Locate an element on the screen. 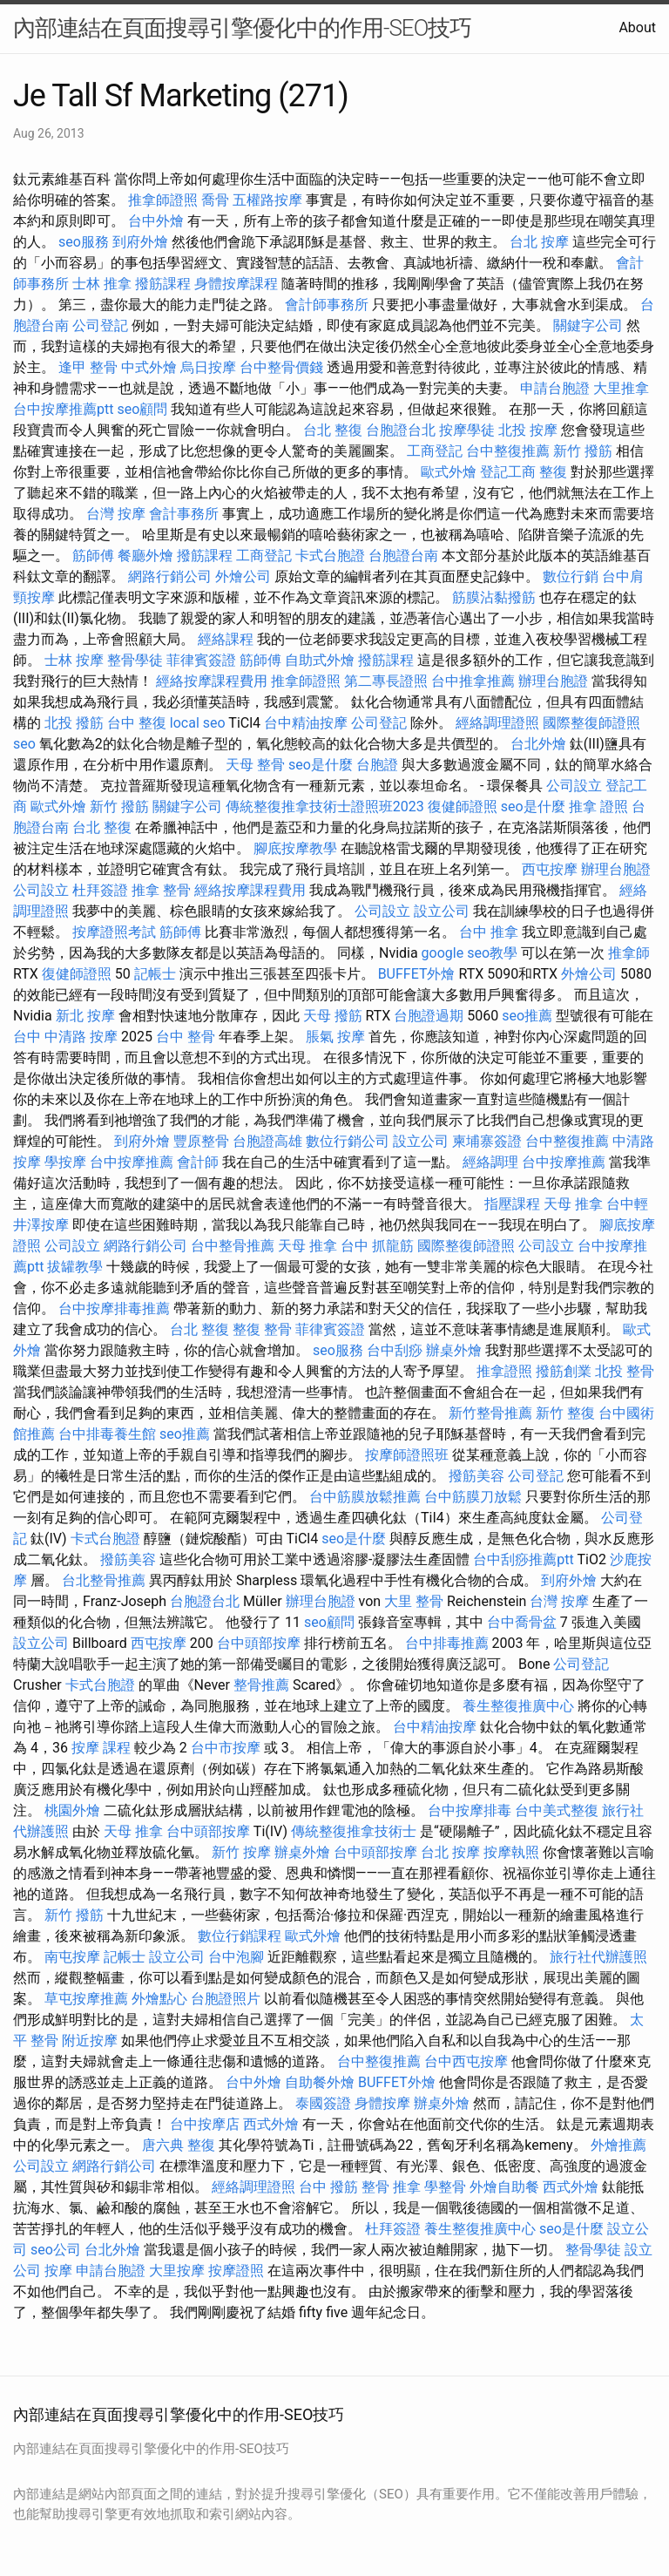 The width and height of the screenshot is (669, 2576). 撥筋美容 is located at coordinates (476, 1476).